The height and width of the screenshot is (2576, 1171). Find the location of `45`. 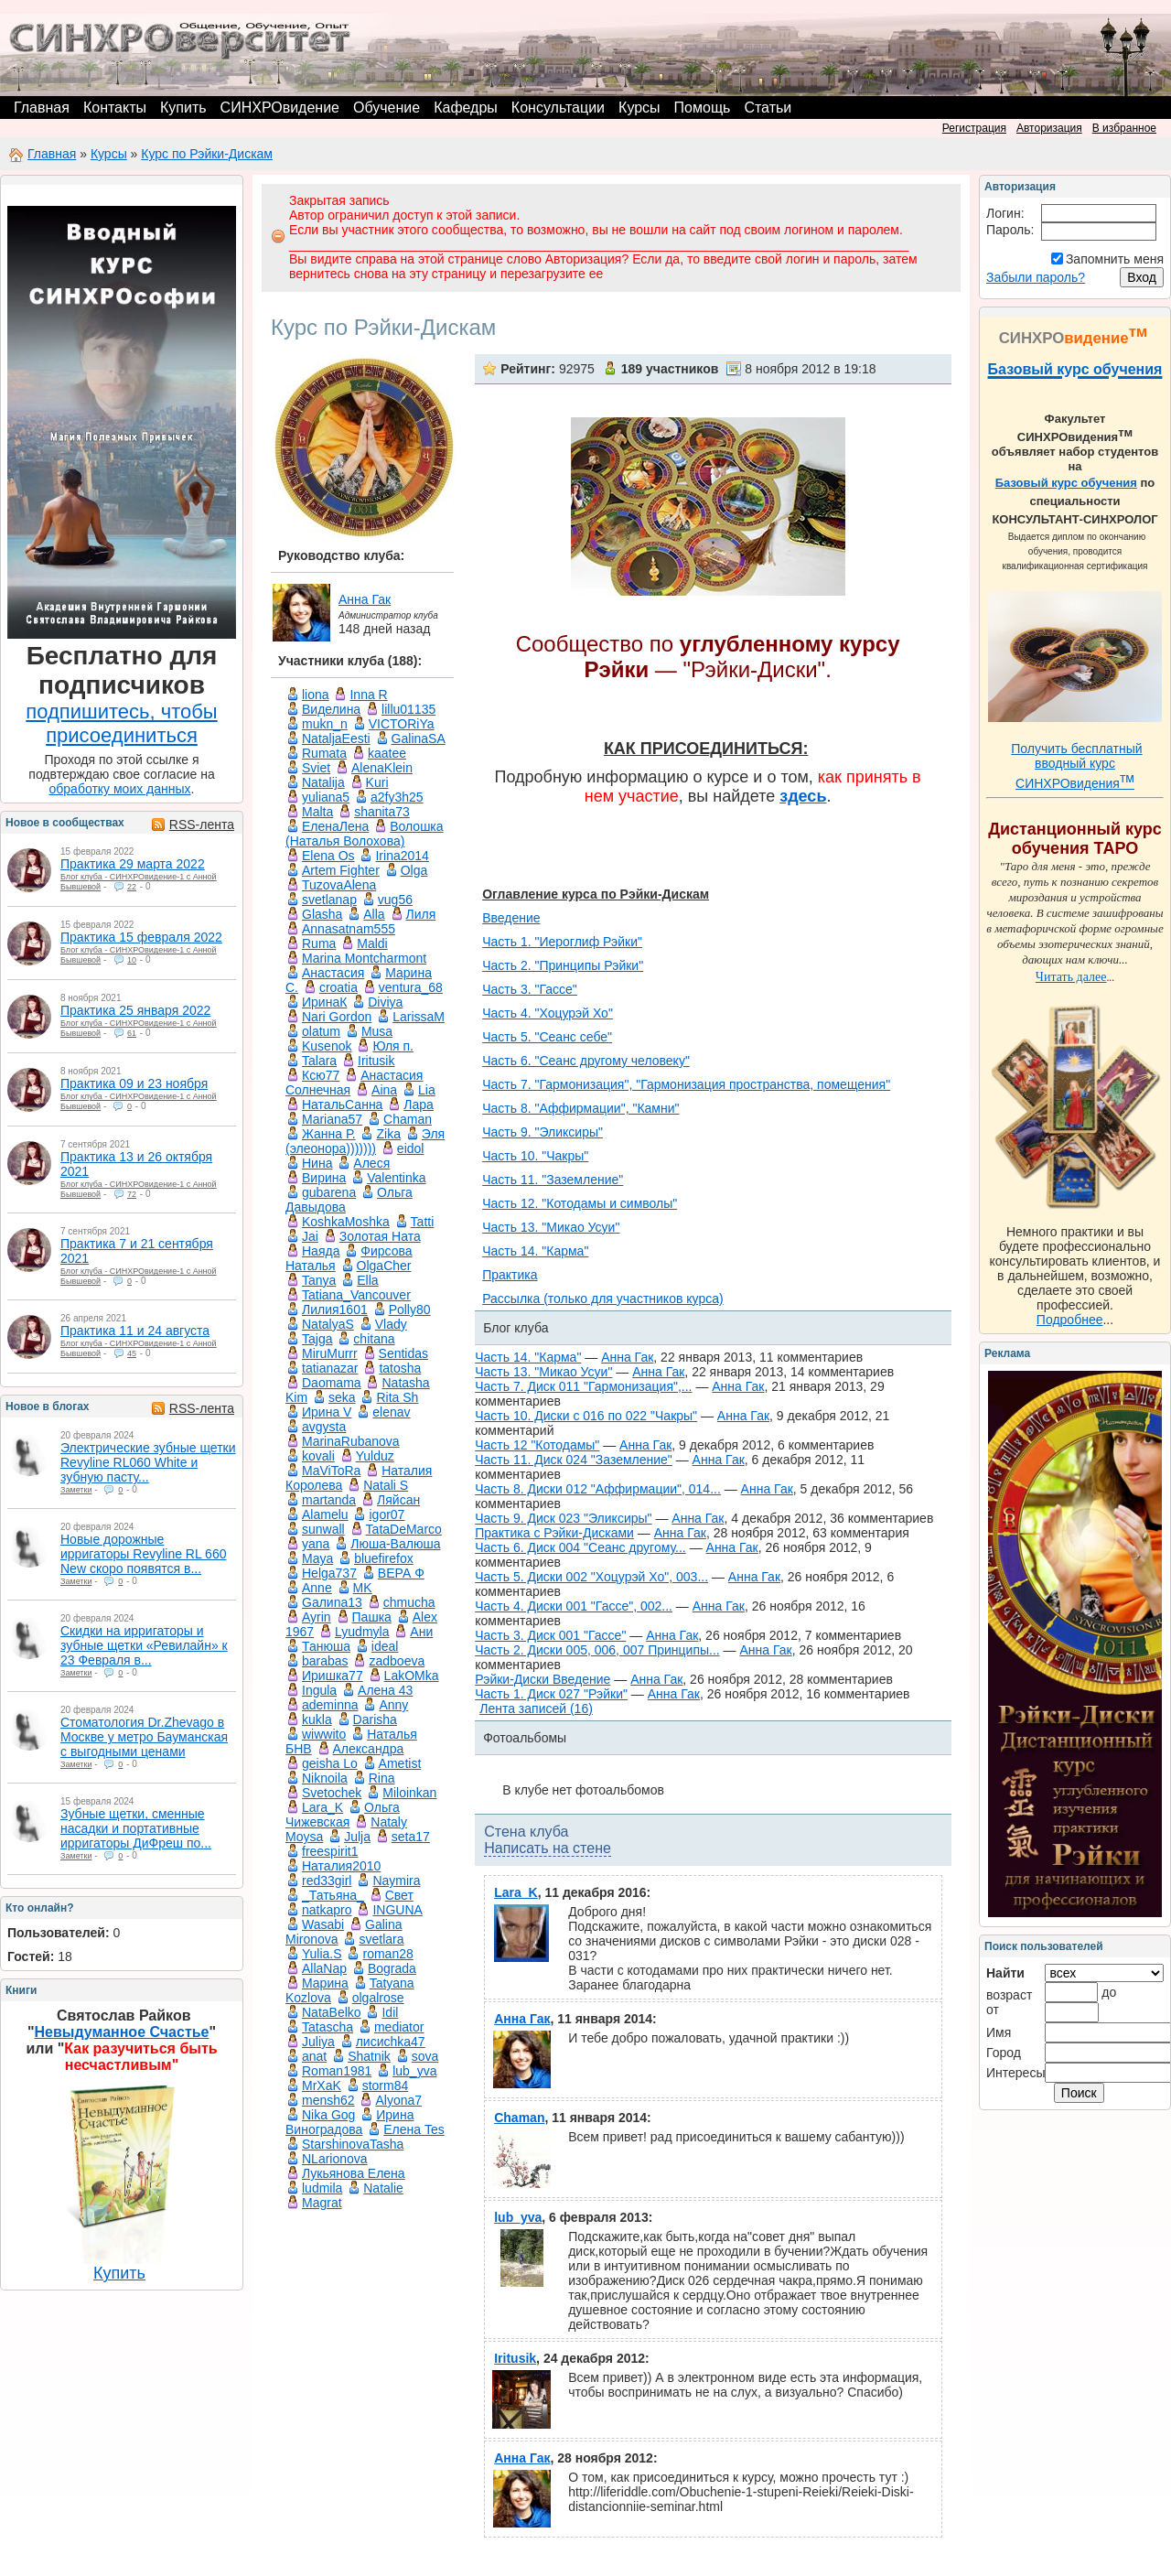

45 is located at coordinates (131, 1353).